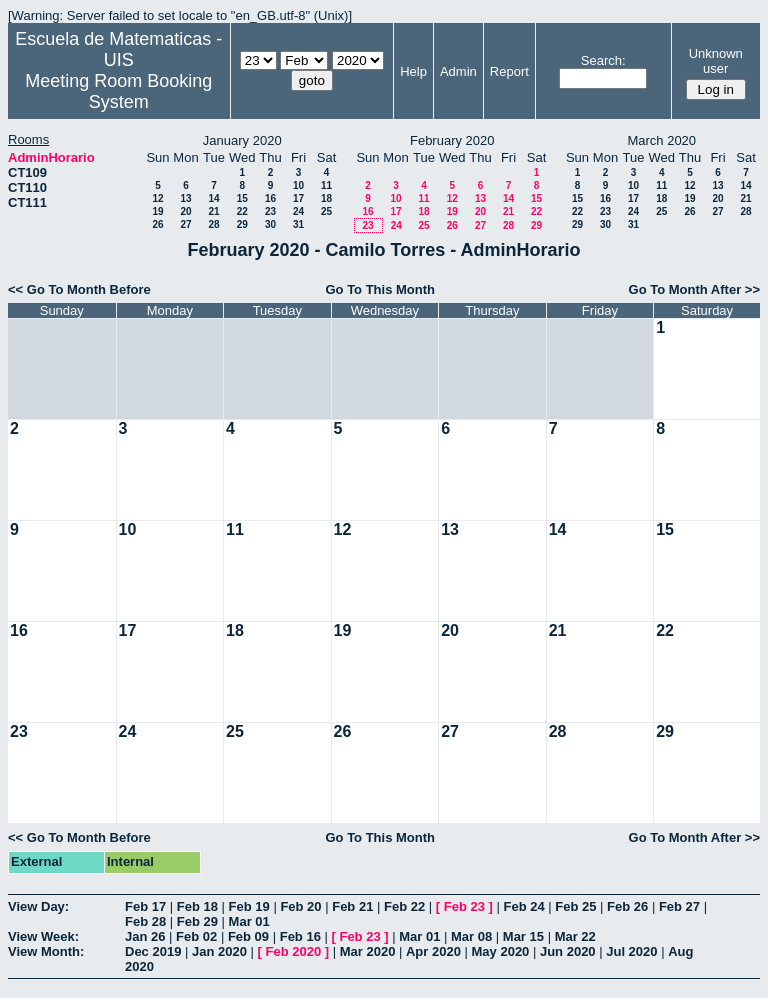 Image resolution: width=768 pixels, height=998 pixels. What do you see at coordinates (153, 951) in the screenshot?
I see `Dec 2019` at bounding box center [153, 951].